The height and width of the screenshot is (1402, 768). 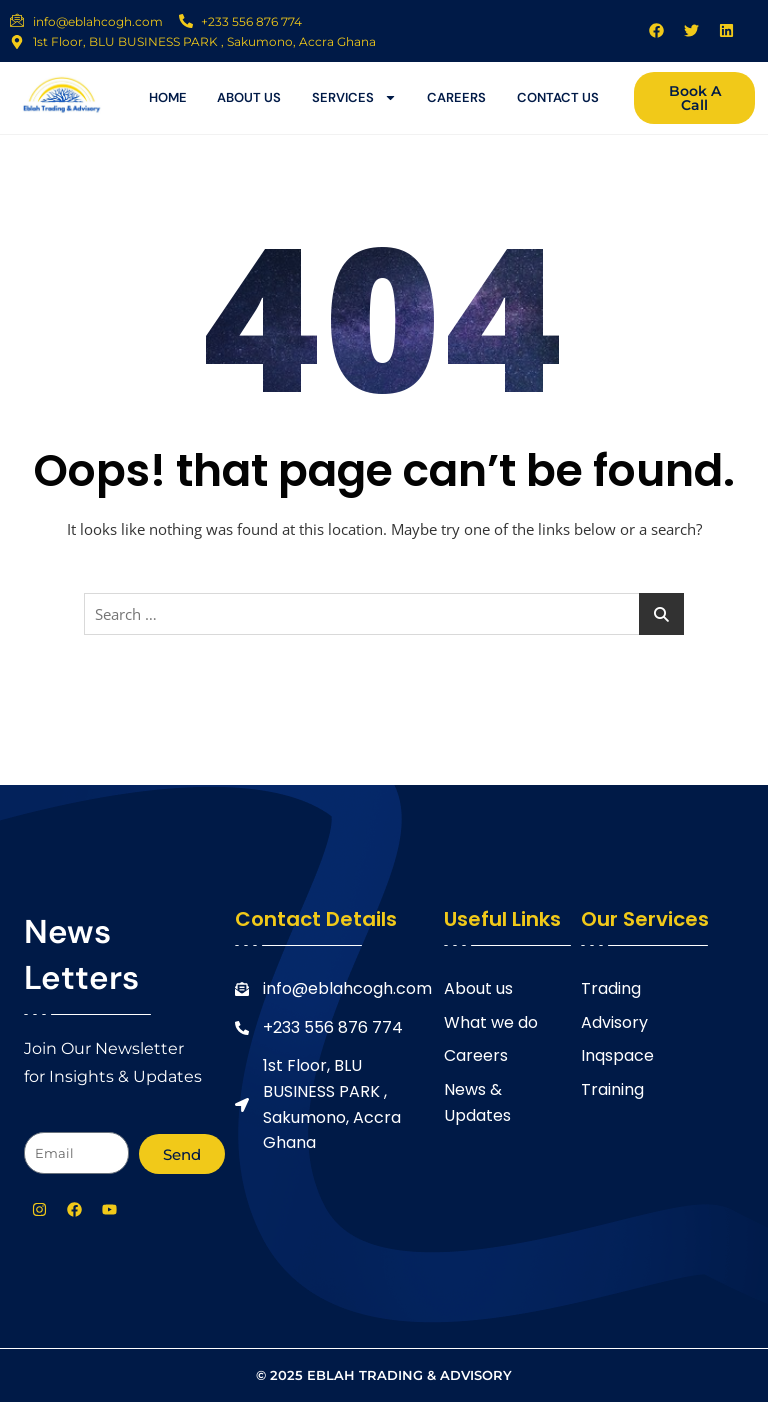 I want to click on services, so click(x=354, y=97).